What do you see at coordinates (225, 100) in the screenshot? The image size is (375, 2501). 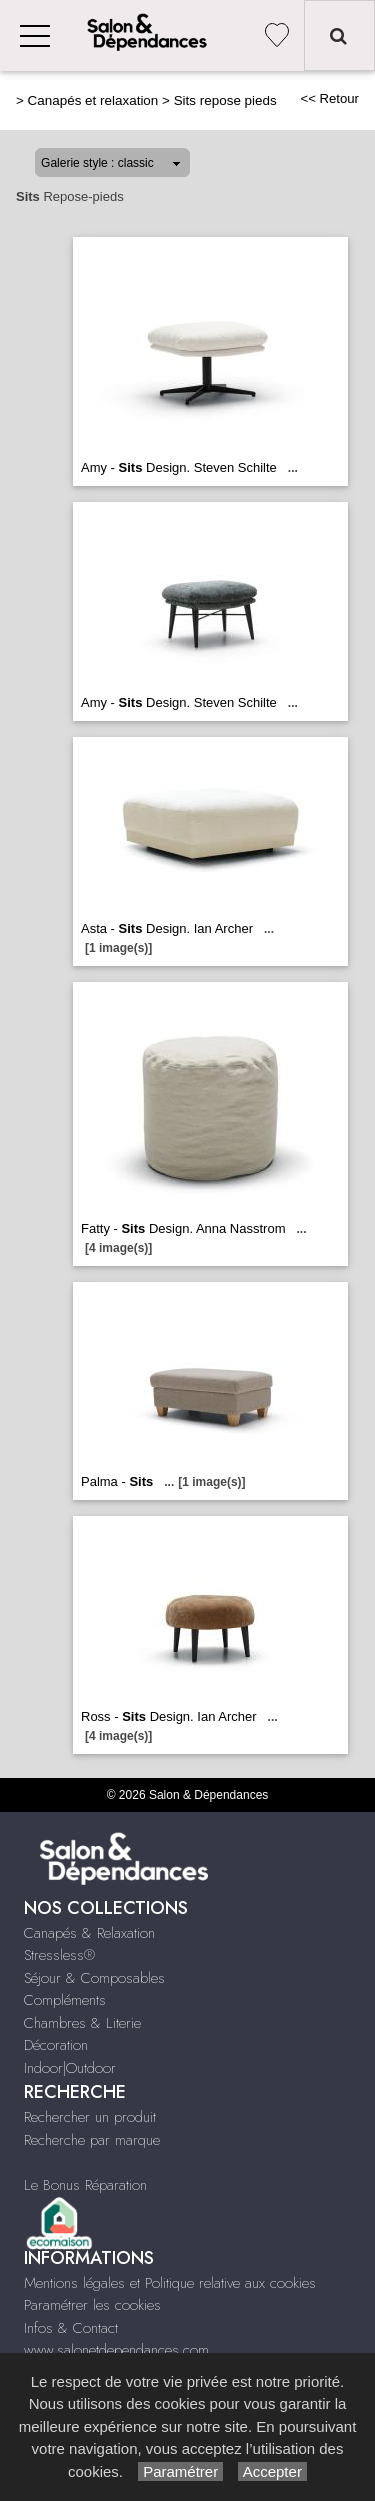 I see `Sits repose pieds` at bounding box center [225, 100].